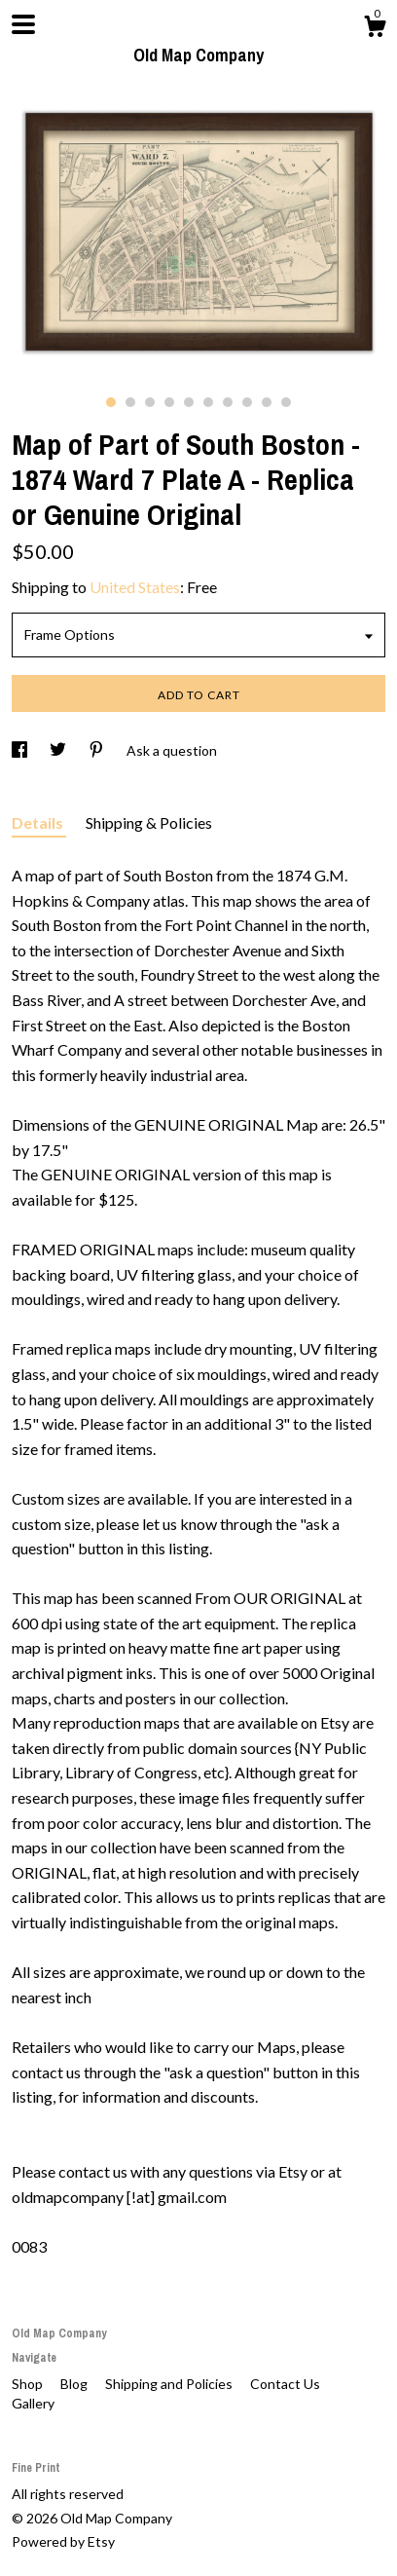 Image resolution: width=397 pixels, height=2576 pixels. What do you see at coordinates (59, 750) in the screenshot?
I see `[social media share for twitter]` at bounding box center [59, 750].